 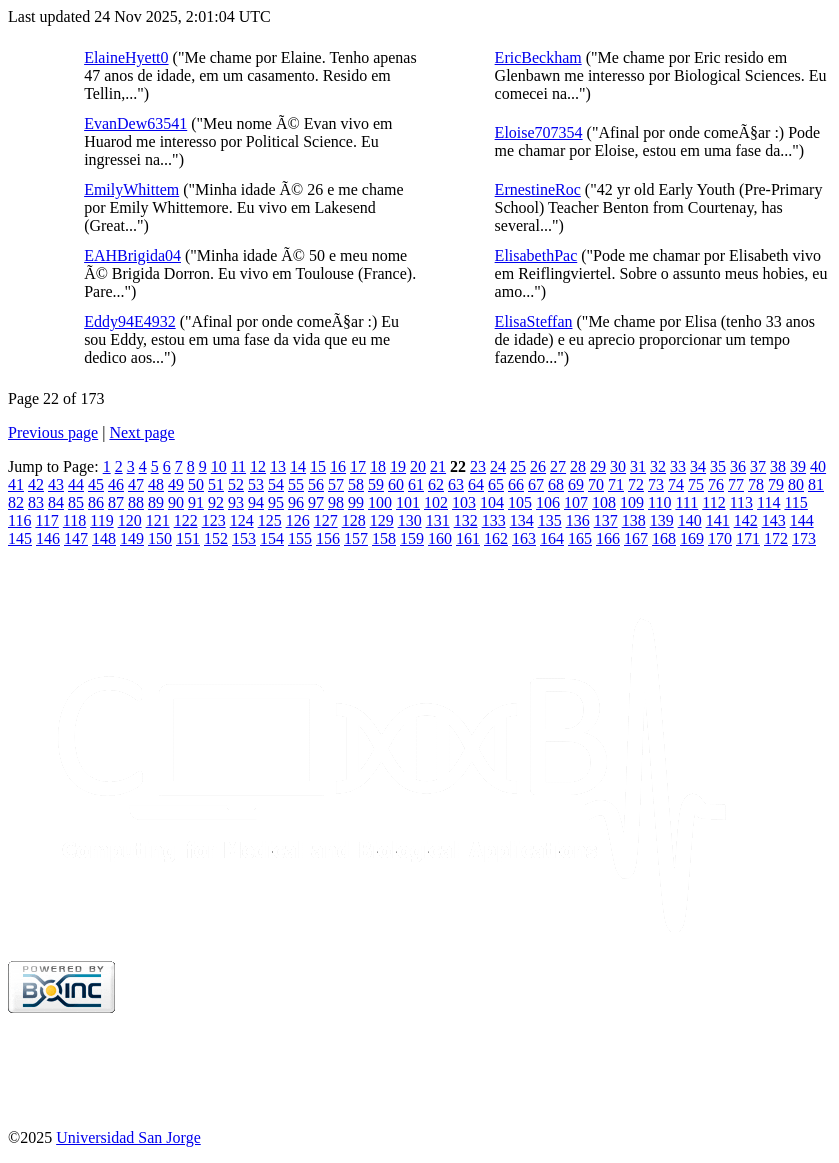 What do you see at coordinates (718, 466) in the screenshot?
I see `35` at bounding box center [718, 466].